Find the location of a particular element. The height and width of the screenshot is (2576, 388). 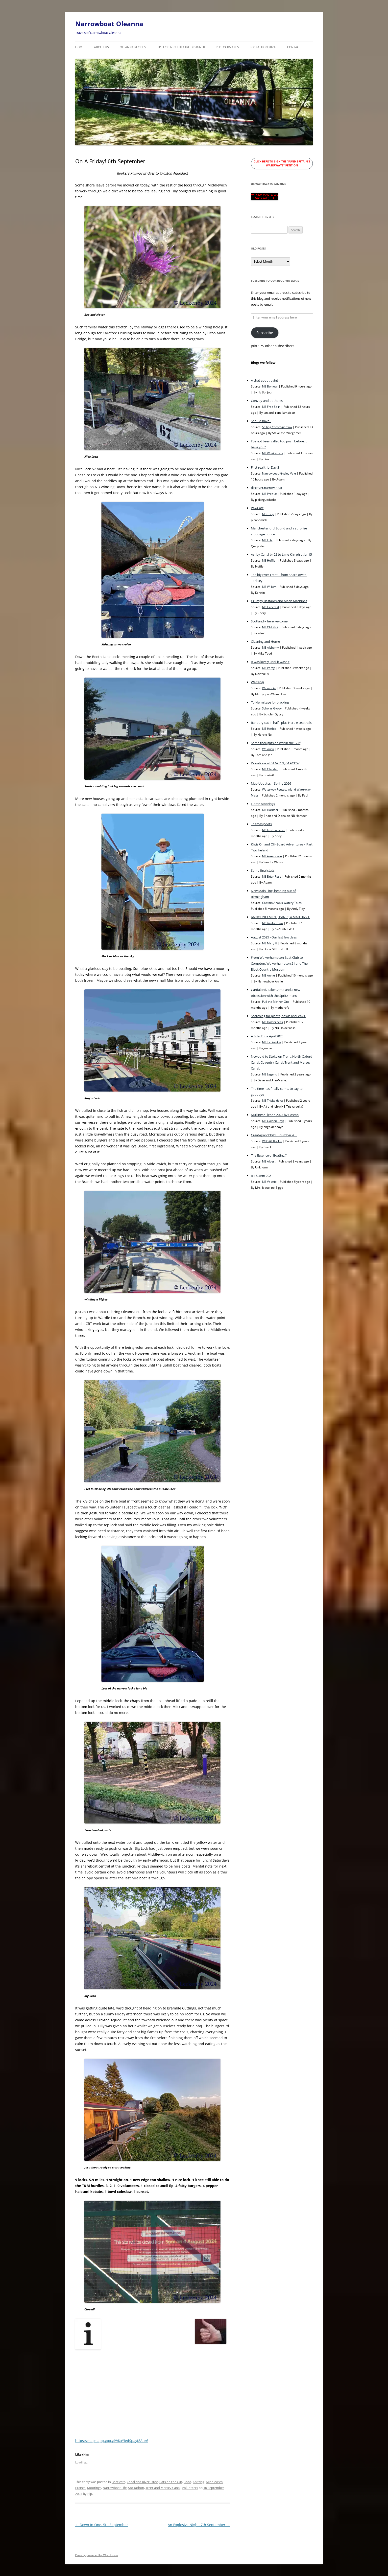

discover.narrow.boat is located at coordinates (266, 487).